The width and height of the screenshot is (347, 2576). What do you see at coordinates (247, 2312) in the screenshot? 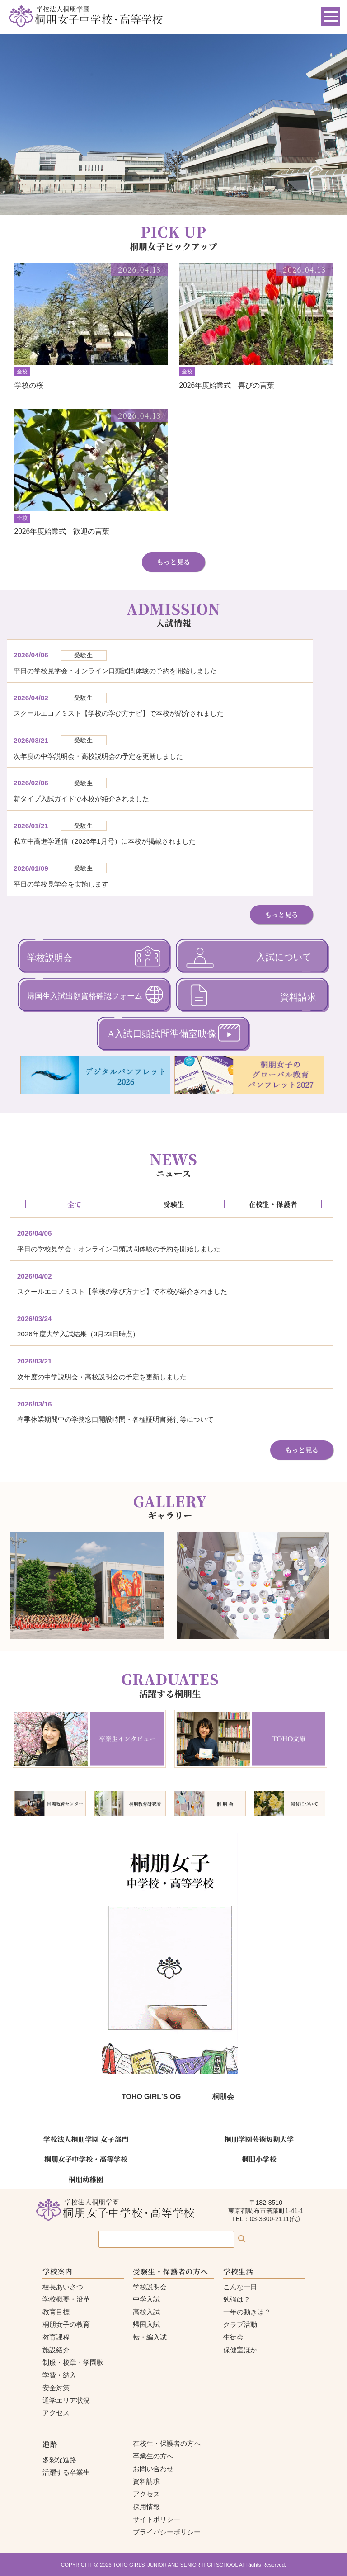
I see `一年の動きは？` at bounding box center [247, 2312].